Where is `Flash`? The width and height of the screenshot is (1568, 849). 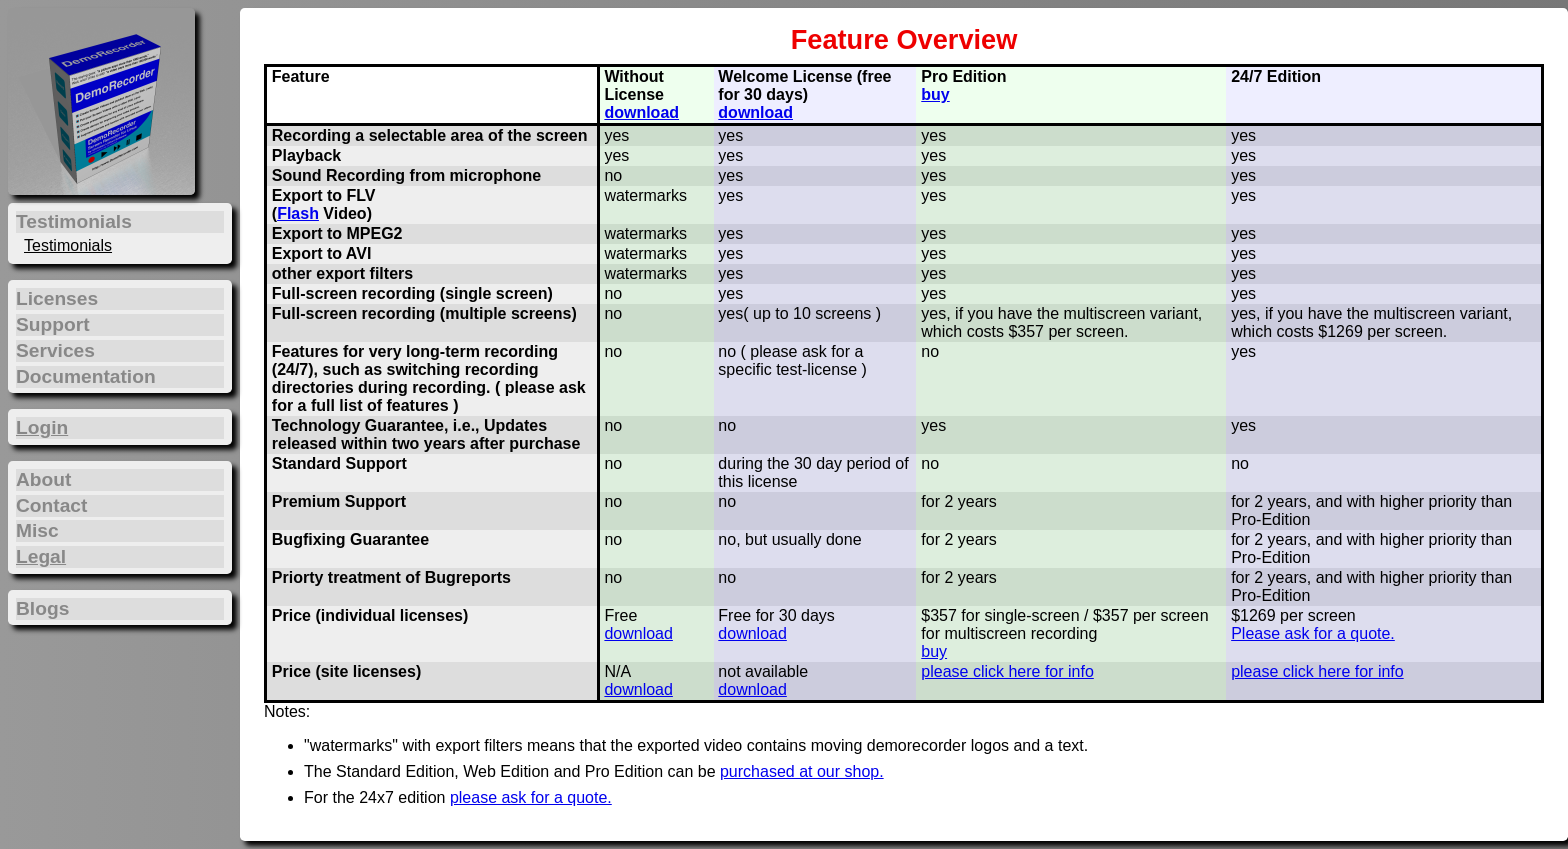
Flash is located at coordinates (298, 213).